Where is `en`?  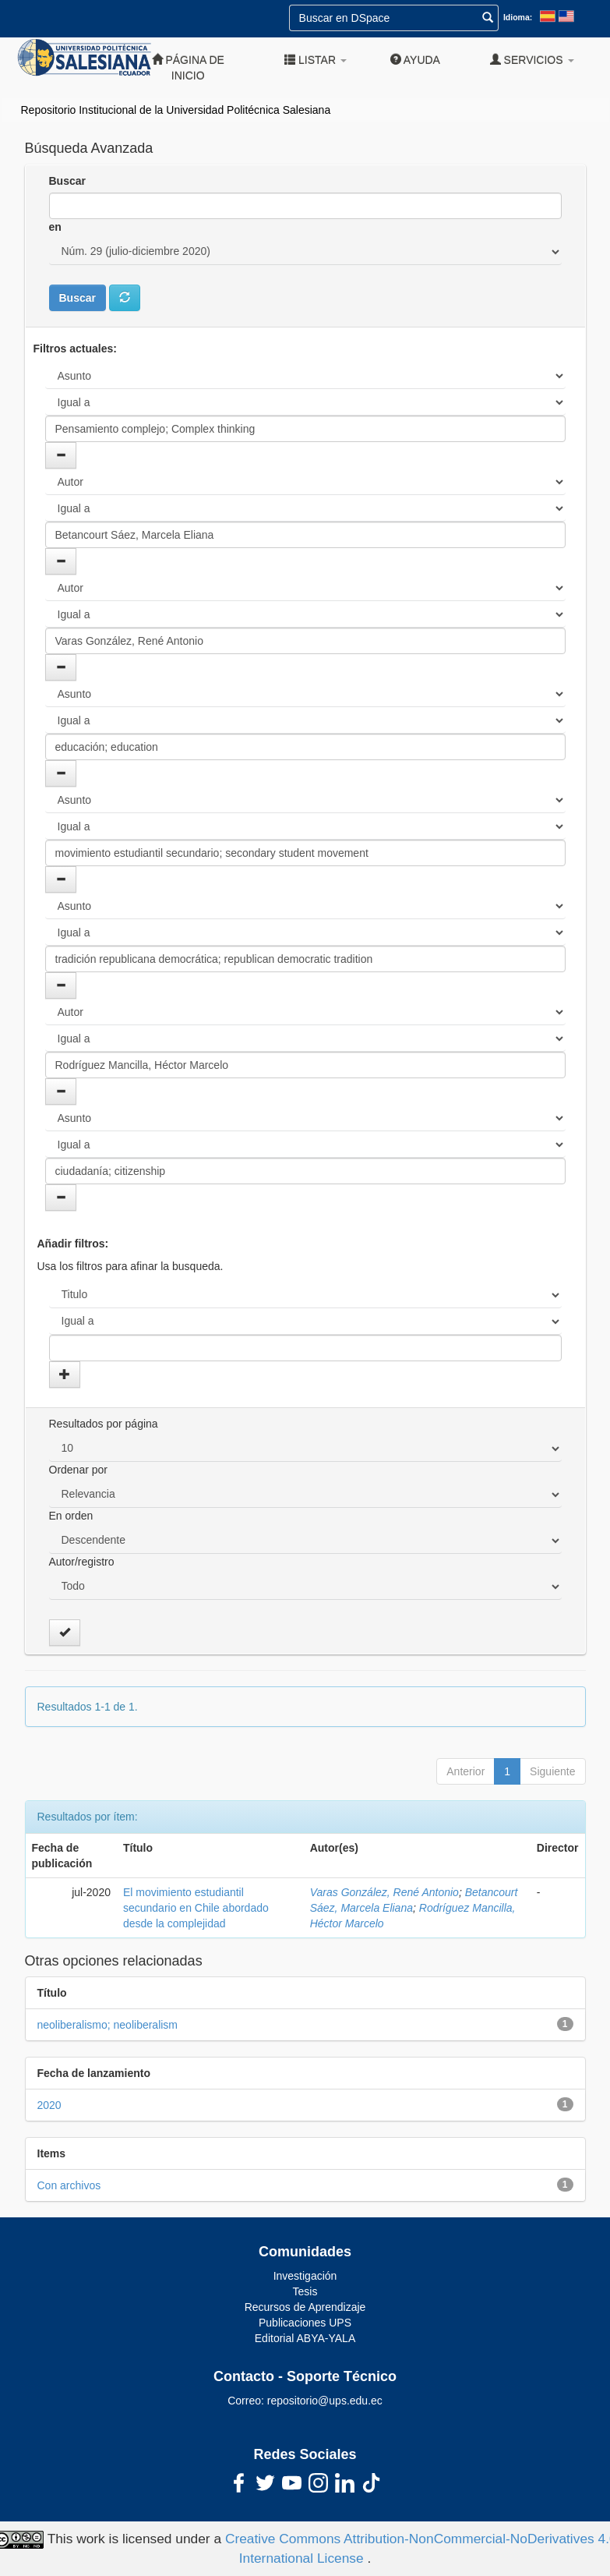
en is located at coordinates (55, 227).